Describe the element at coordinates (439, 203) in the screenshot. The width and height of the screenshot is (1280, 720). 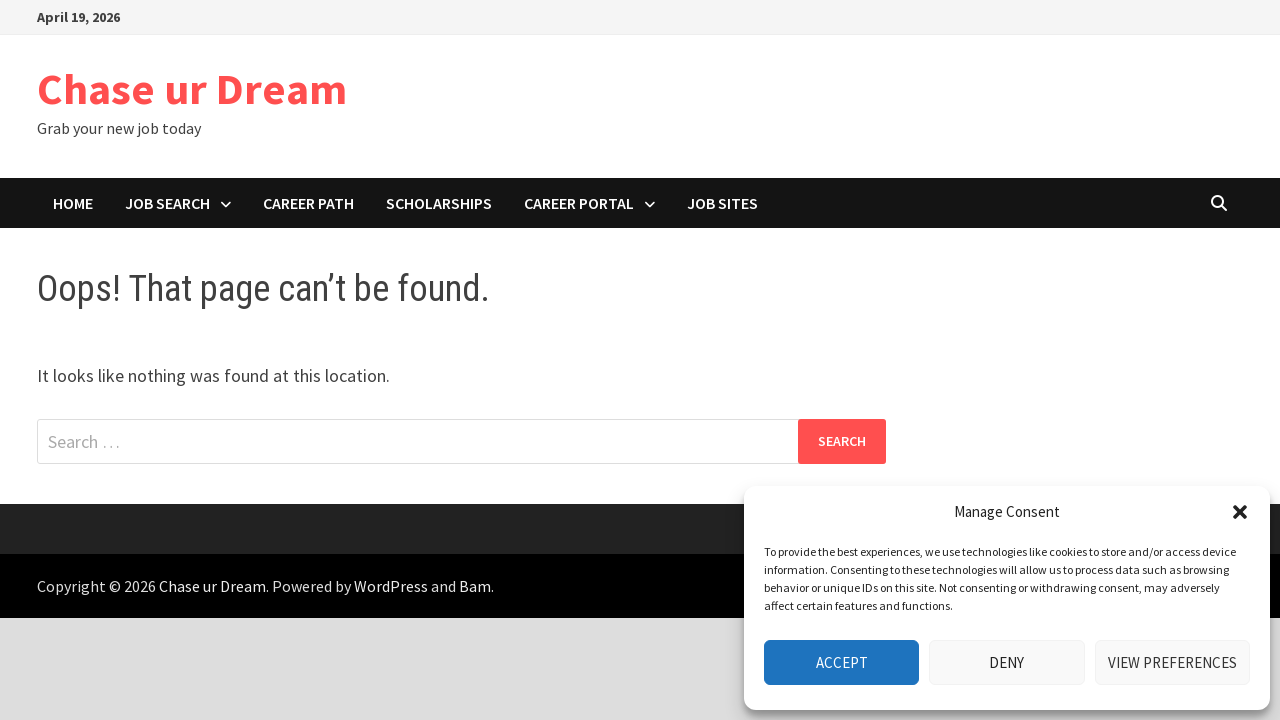
I see `Scholarships` at that location.